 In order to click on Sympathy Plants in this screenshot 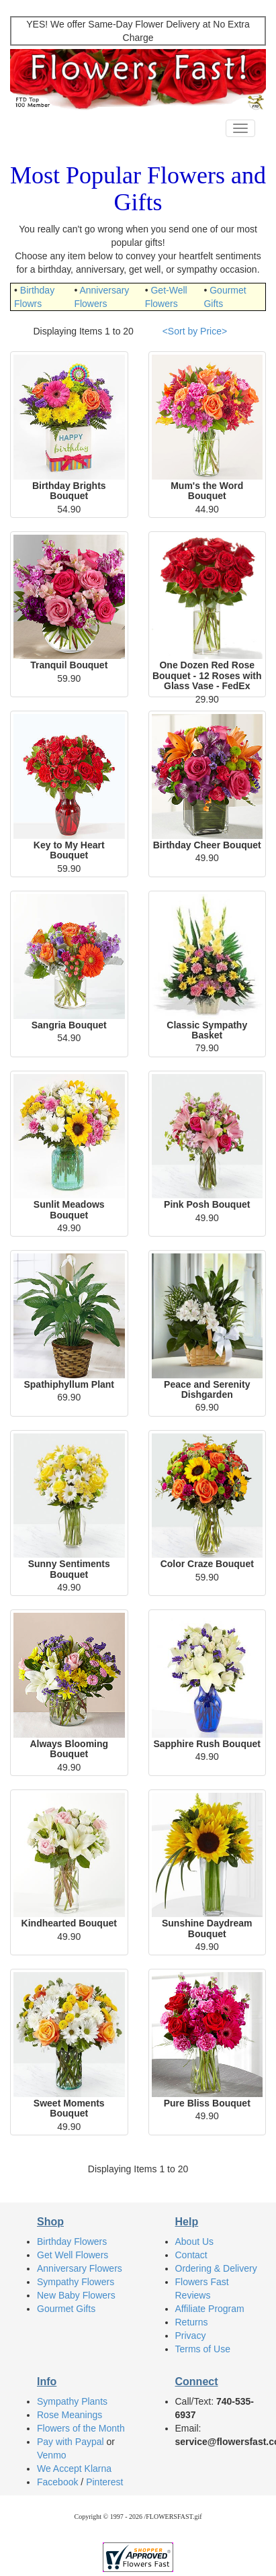, I will do `click(72, 2401)`.